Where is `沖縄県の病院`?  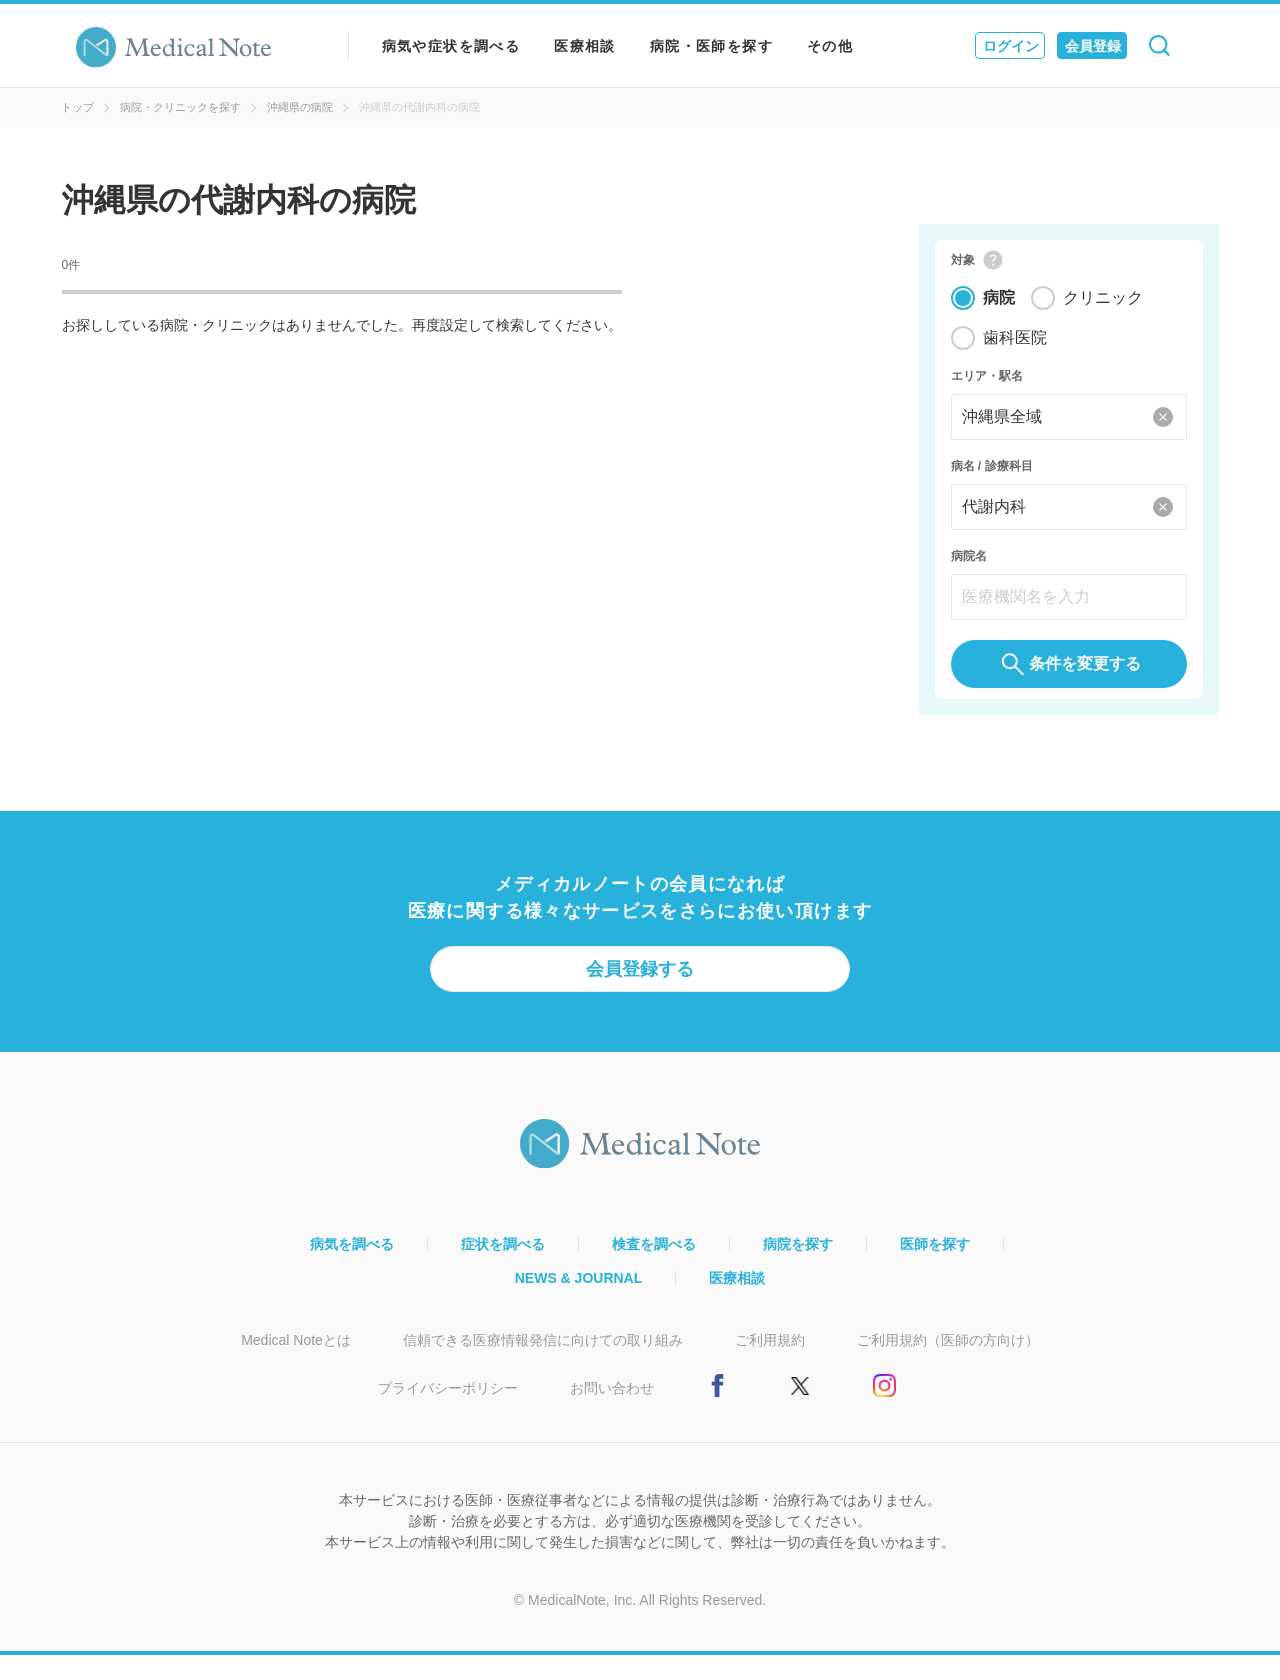
沖縄県の病院 is located at coordinates (300, 107).